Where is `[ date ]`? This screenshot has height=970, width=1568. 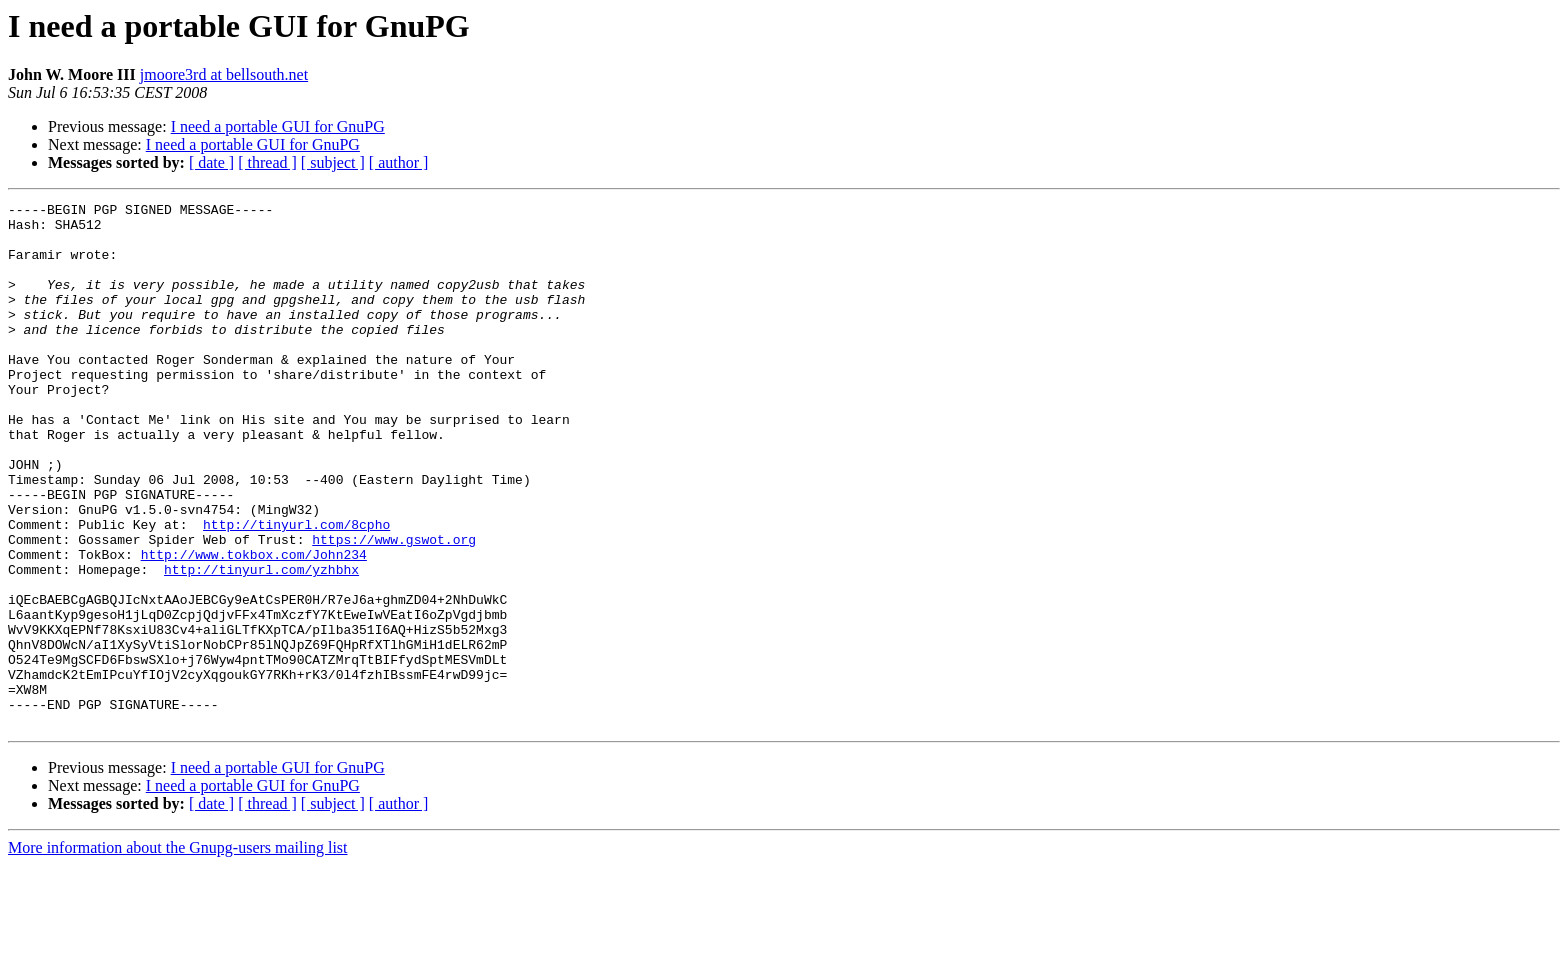 [ date ] is located at coordinates (211, 162).